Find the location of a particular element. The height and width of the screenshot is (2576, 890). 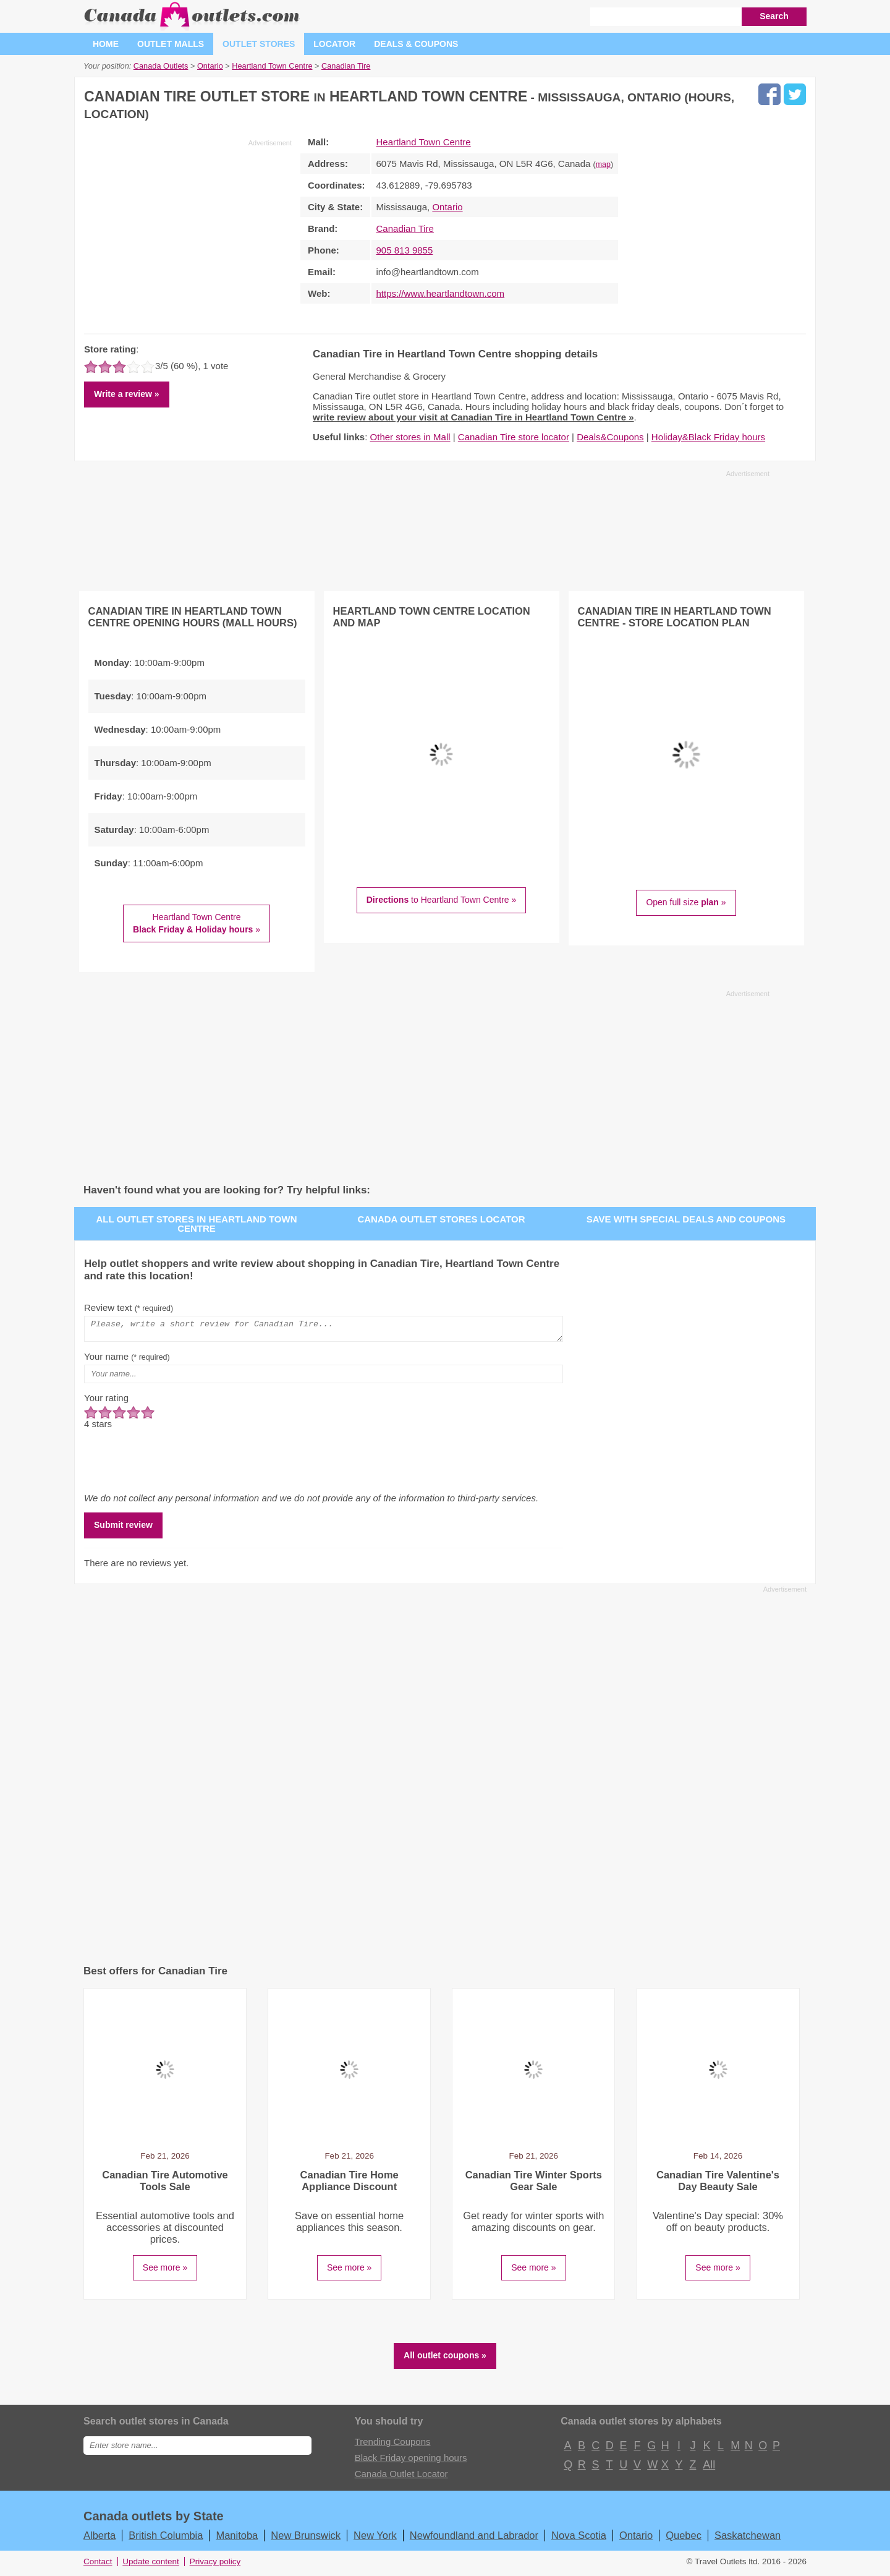

Canadian Tire store locator is located at coordinates (513, 437).